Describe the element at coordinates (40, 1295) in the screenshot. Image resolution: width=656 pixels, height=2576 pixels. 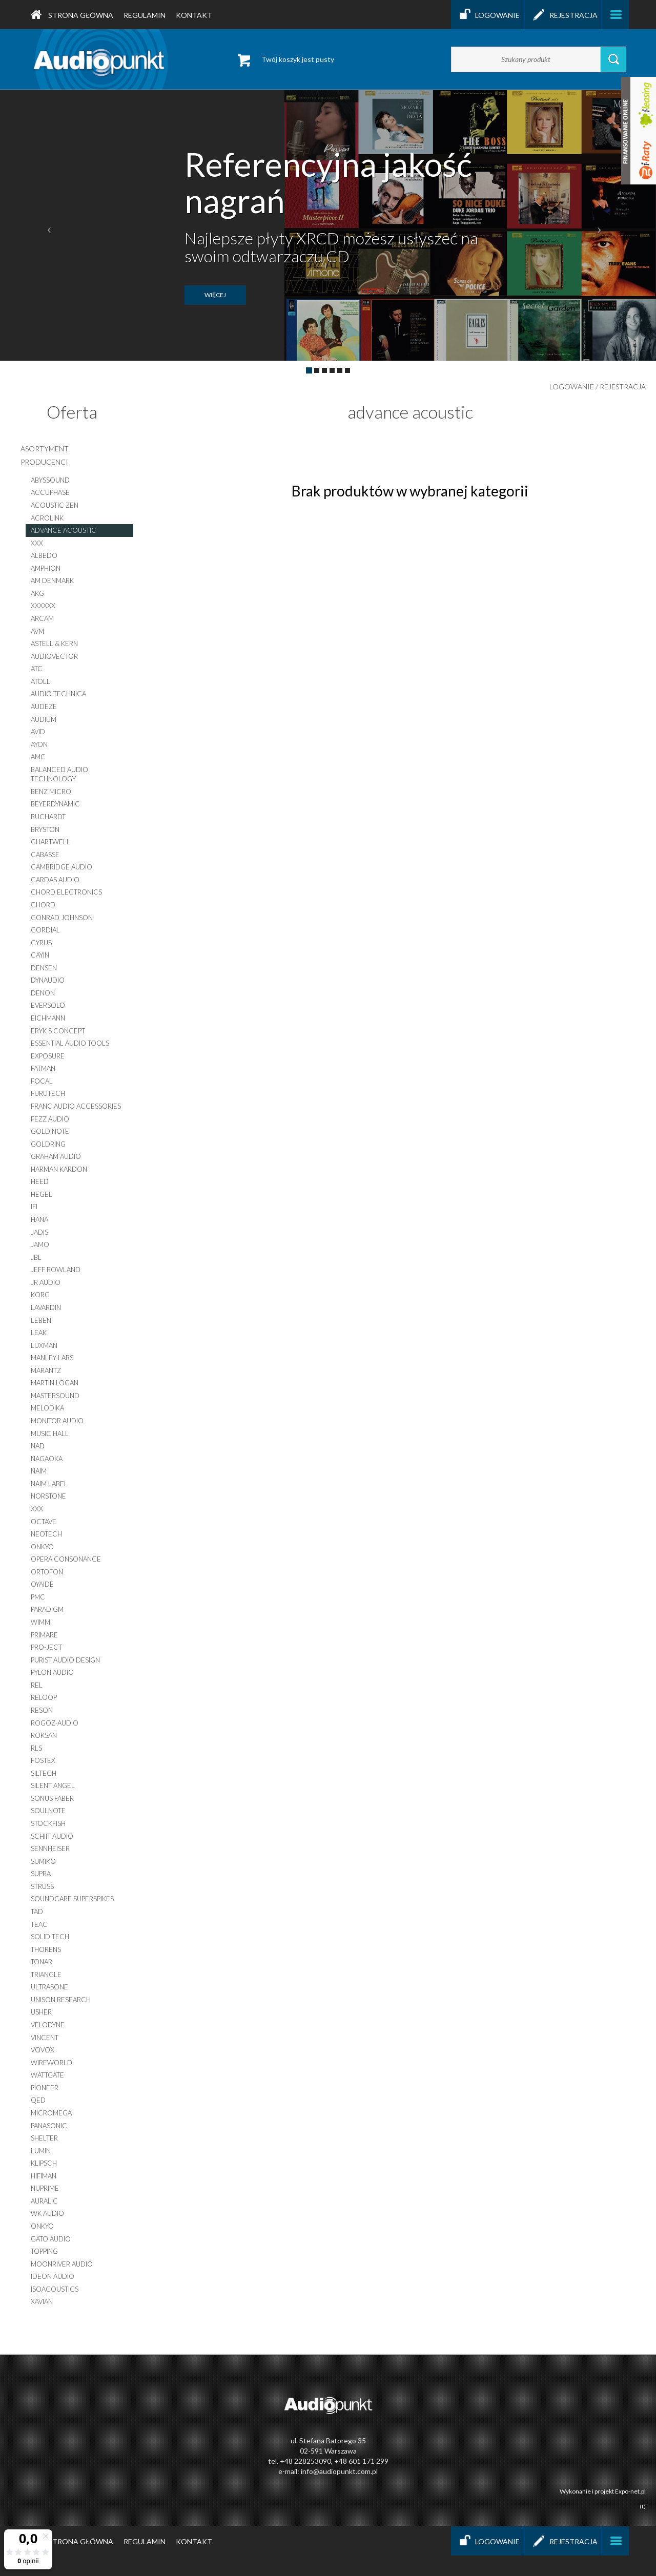
I see `korg` at that location.